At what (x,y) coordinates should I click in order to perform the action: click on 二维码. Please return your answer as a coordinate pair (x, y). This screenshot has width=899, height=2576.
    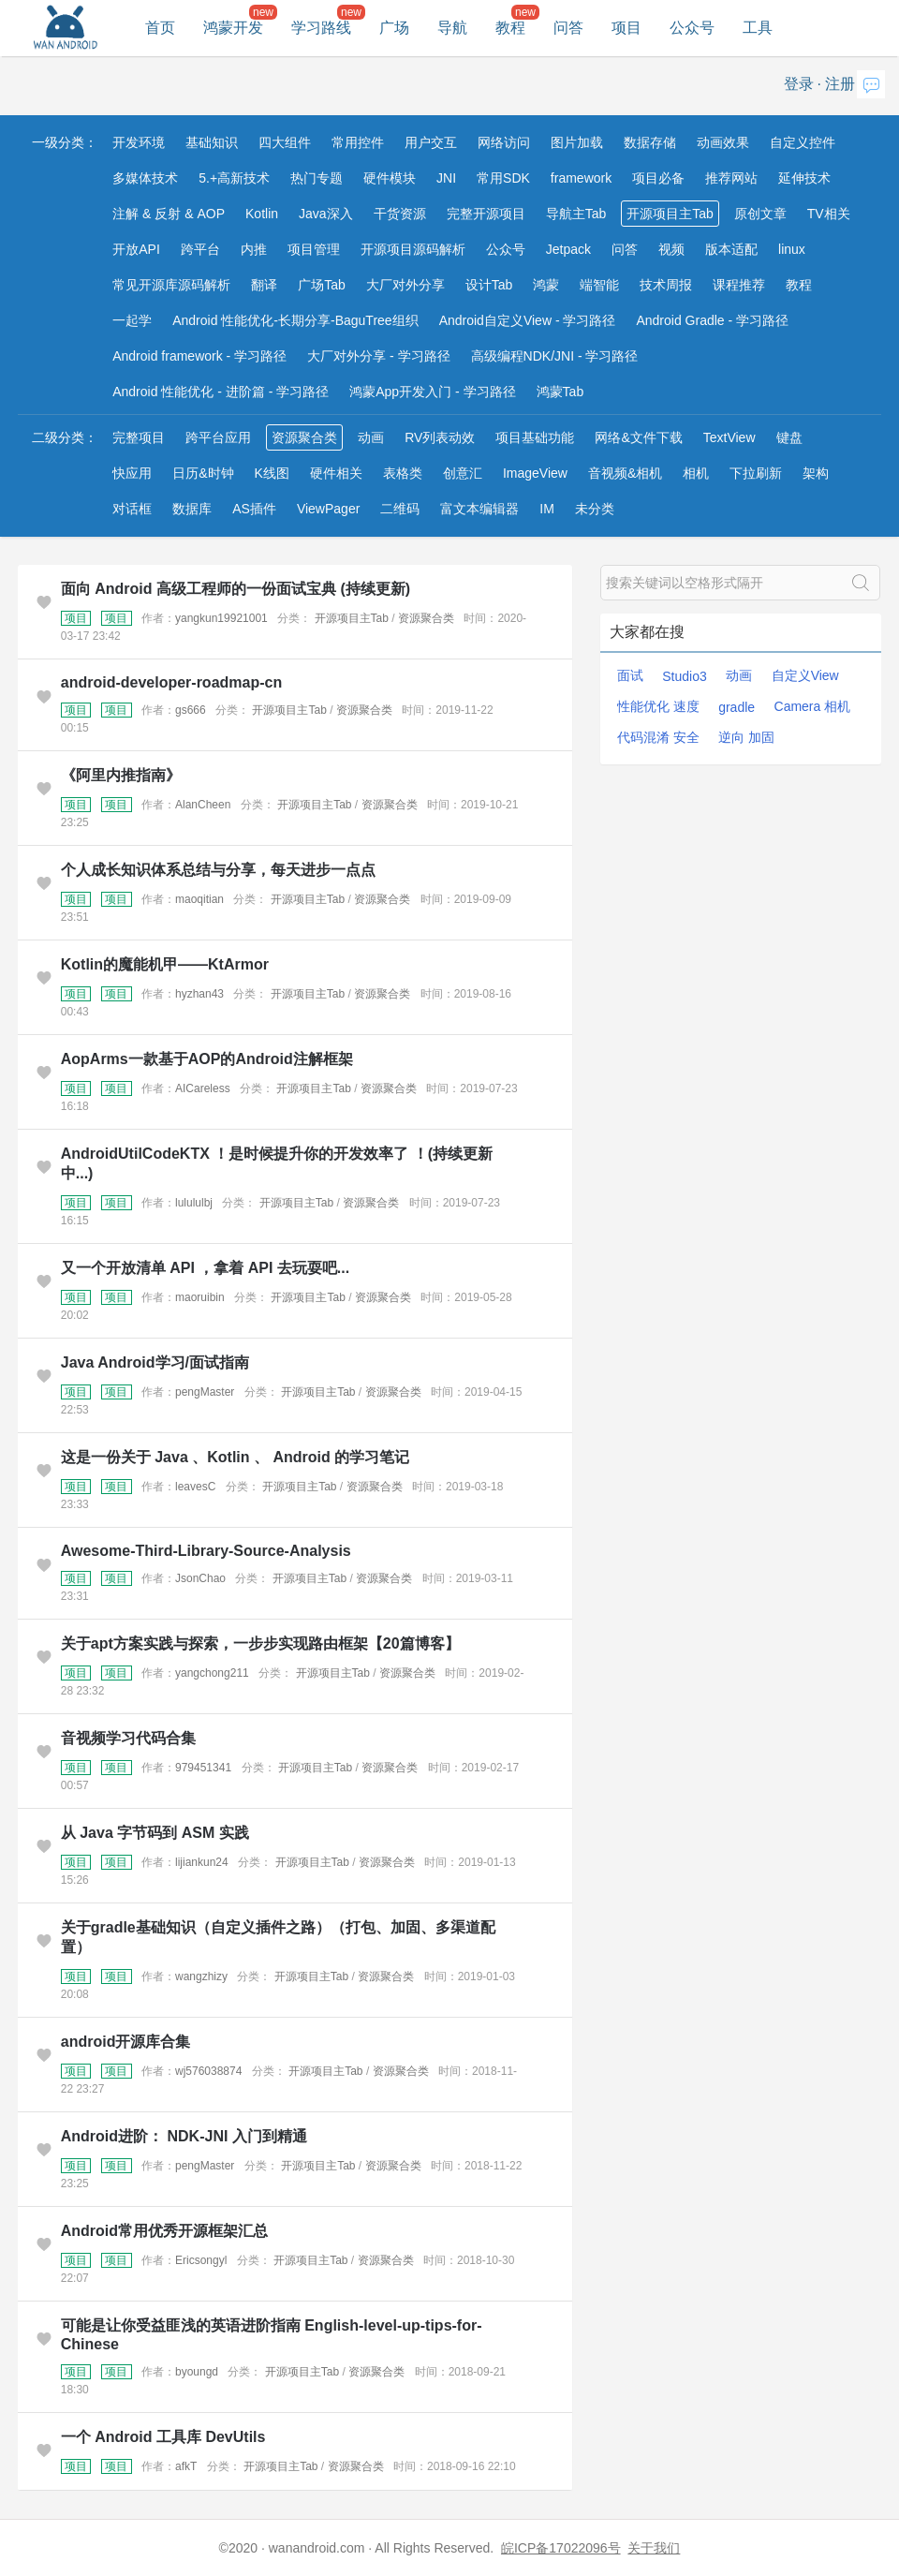
    Looking at the image, I should click on (400, 508).